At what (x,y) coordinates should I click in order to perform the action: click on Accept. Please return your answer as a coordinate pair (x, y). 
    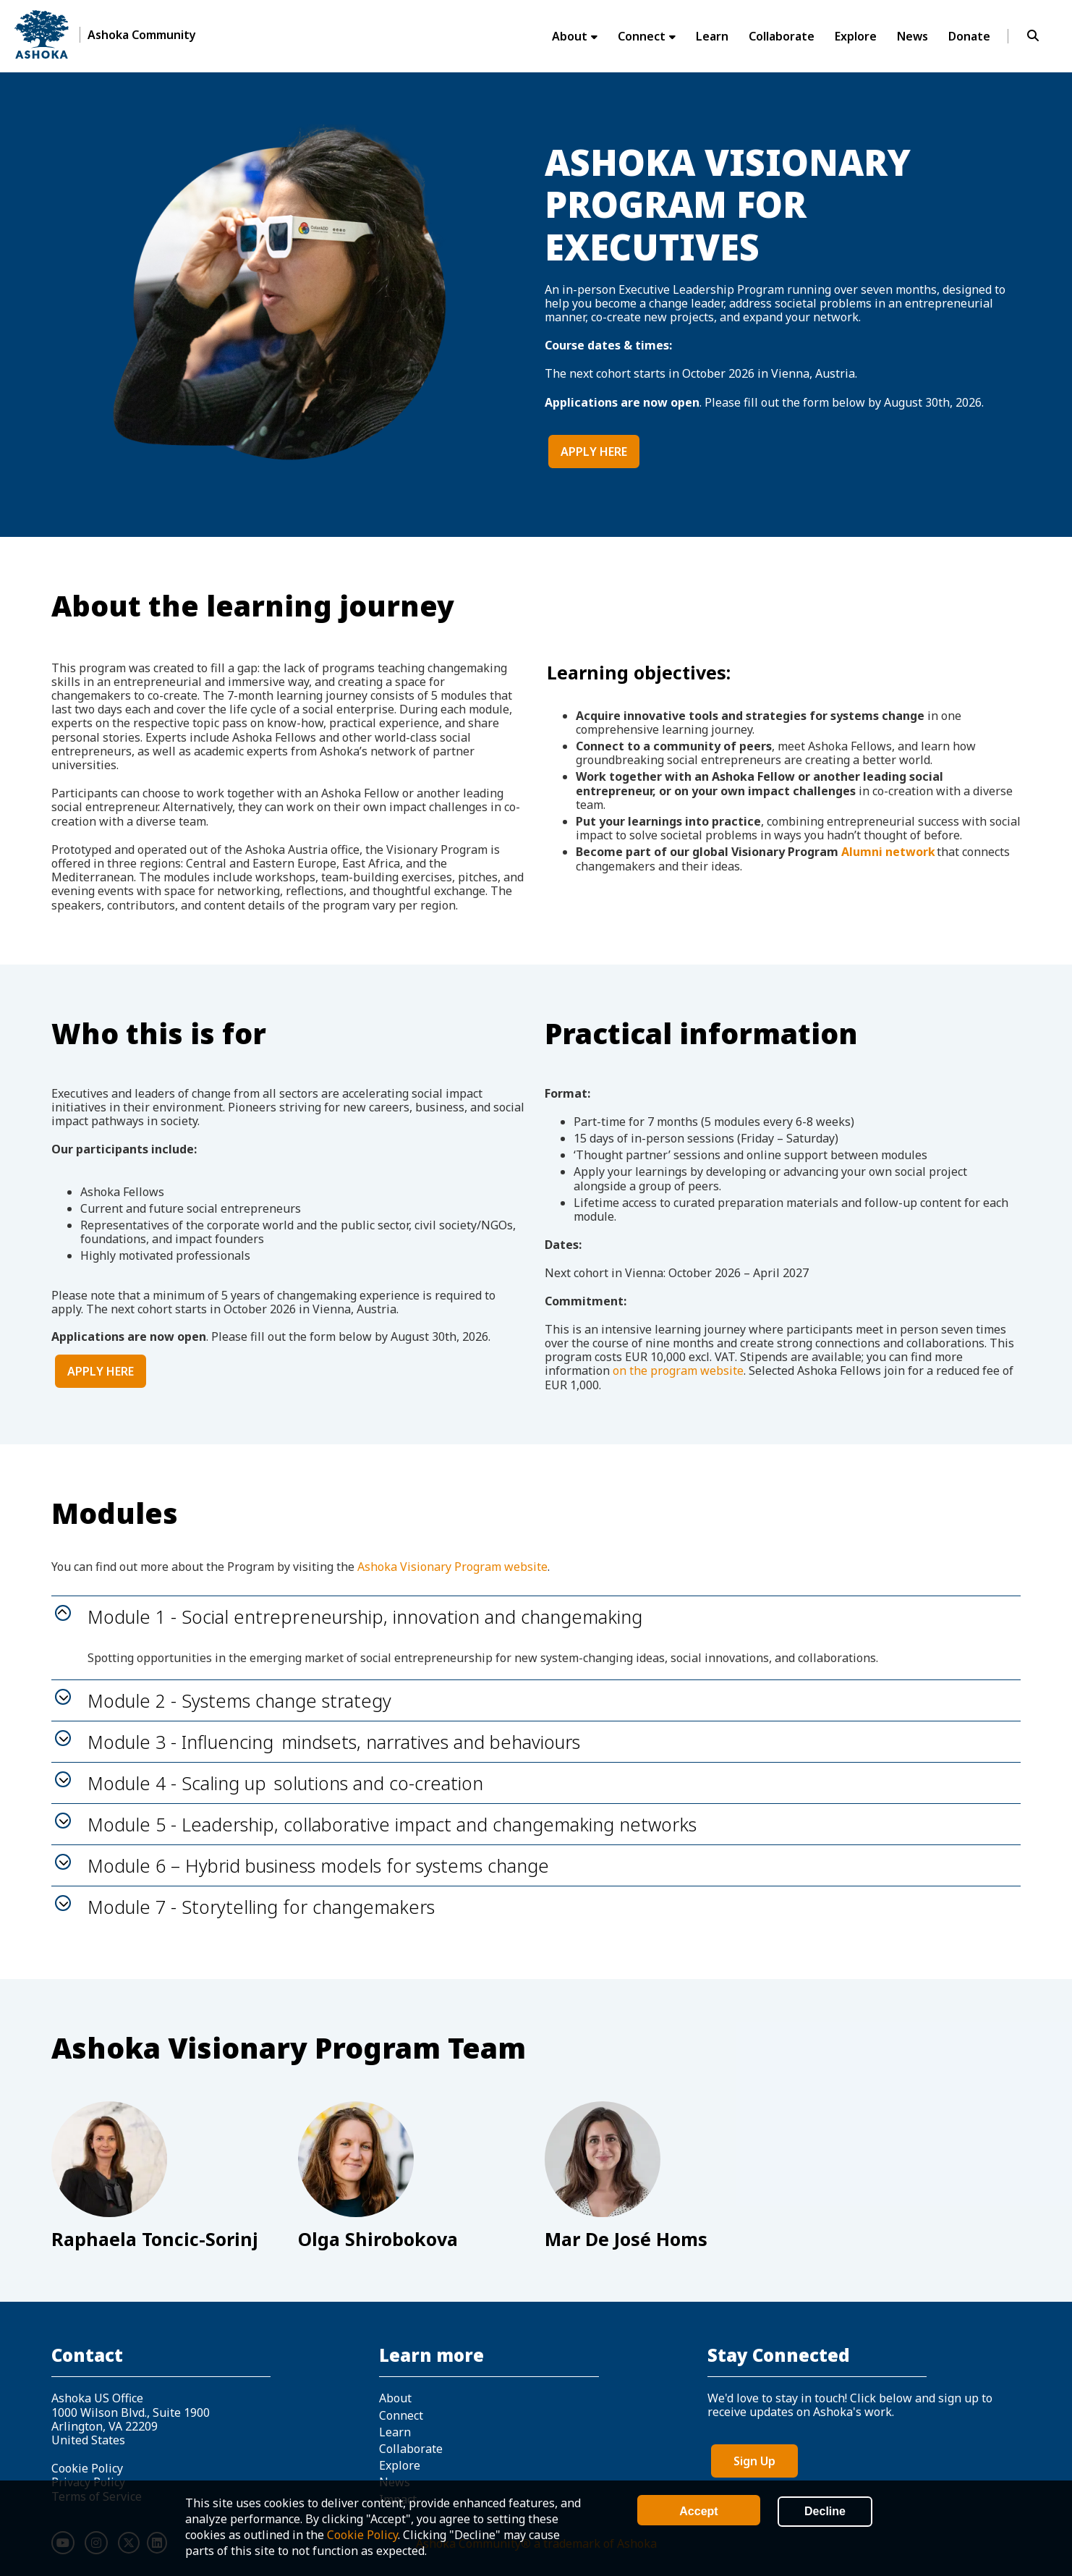
    Looking at the image, I should click on (698, 2511).